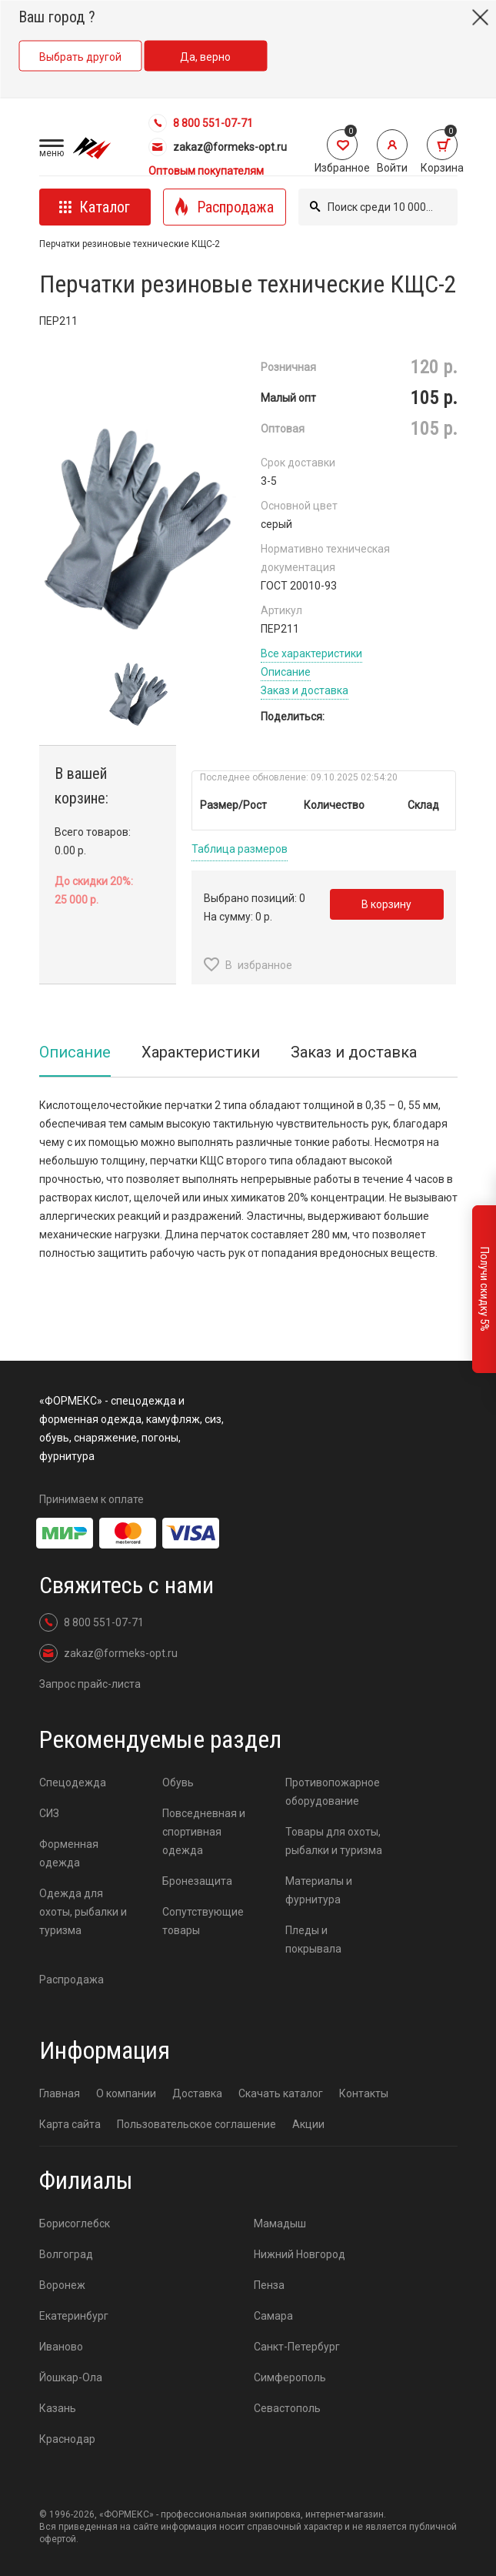 This screenshot has height=2576, width=496. What do you see at coordinates (297, 2346) in the screenshot?
I see `Санкт-Петербург` at bounding box center [297, 2346].